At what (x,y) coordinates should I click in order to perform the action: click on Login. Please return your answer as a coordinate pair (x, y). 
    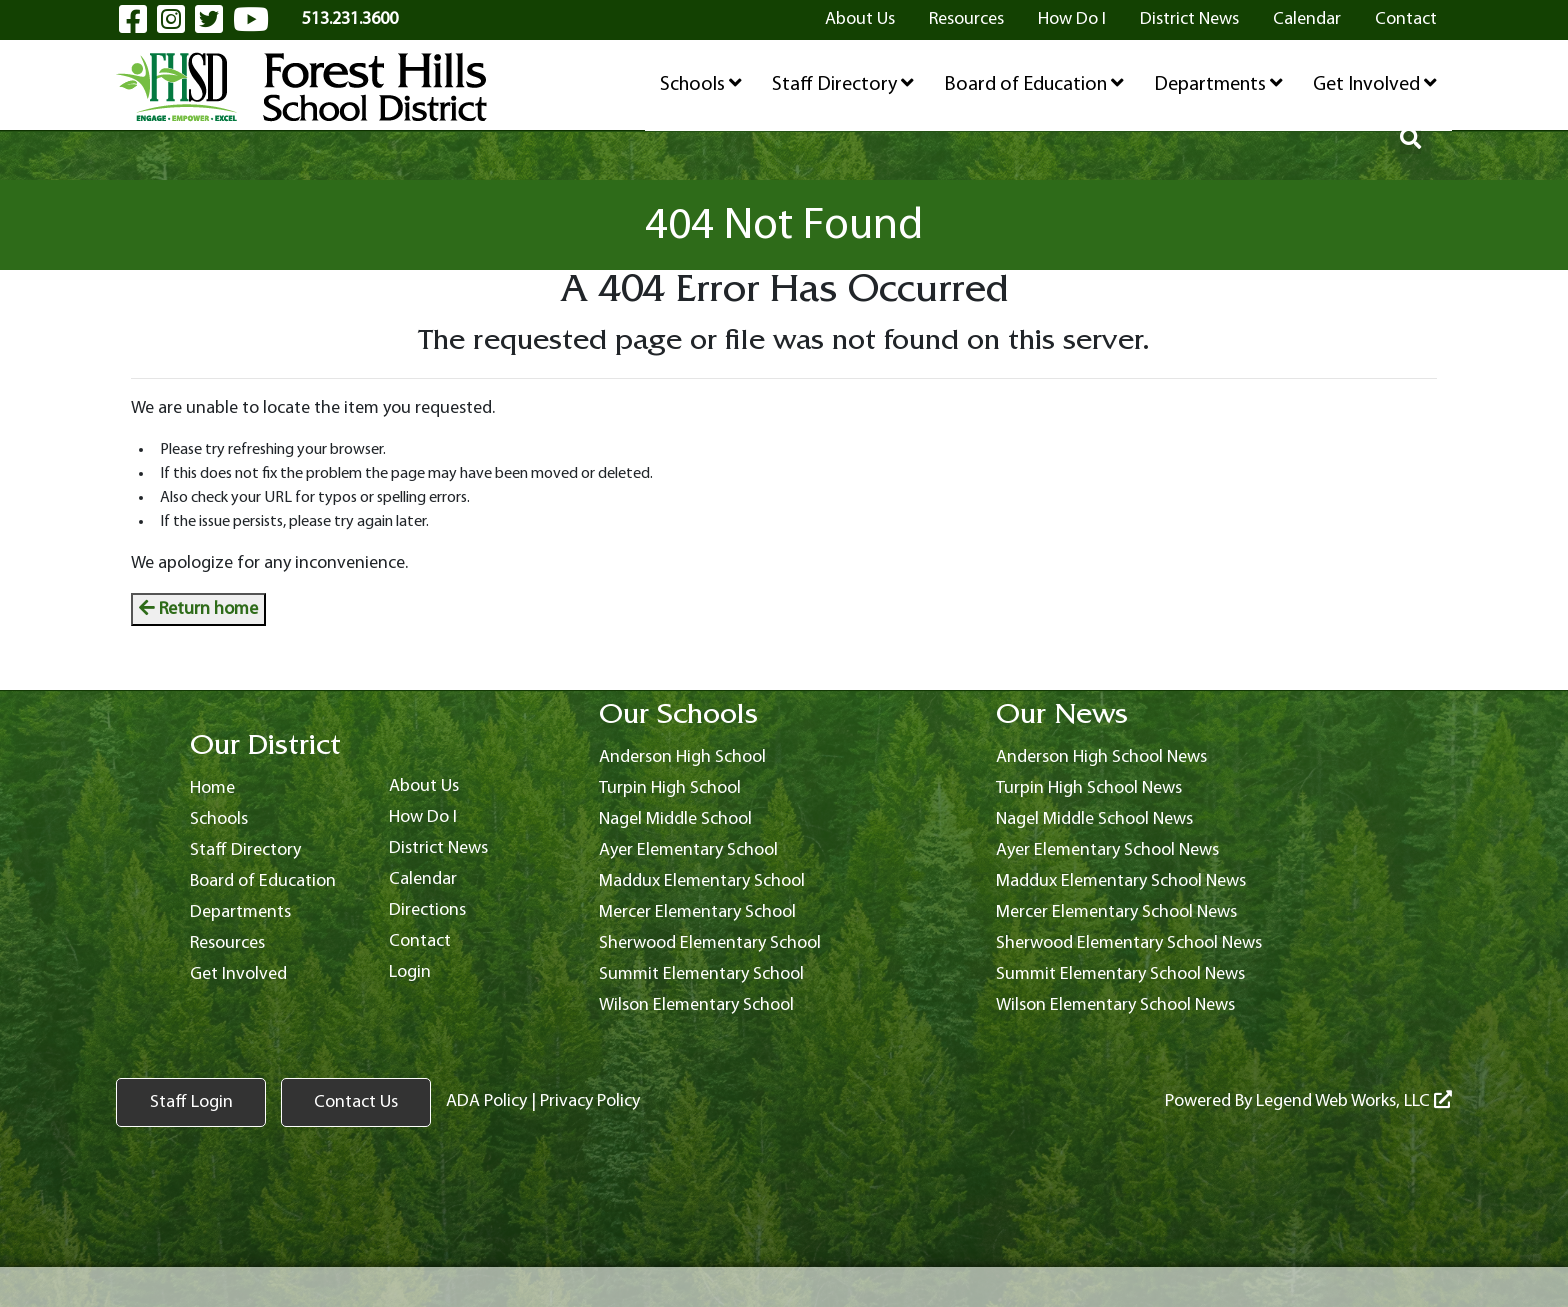
    Looking at the image, I should click on (410, 972).